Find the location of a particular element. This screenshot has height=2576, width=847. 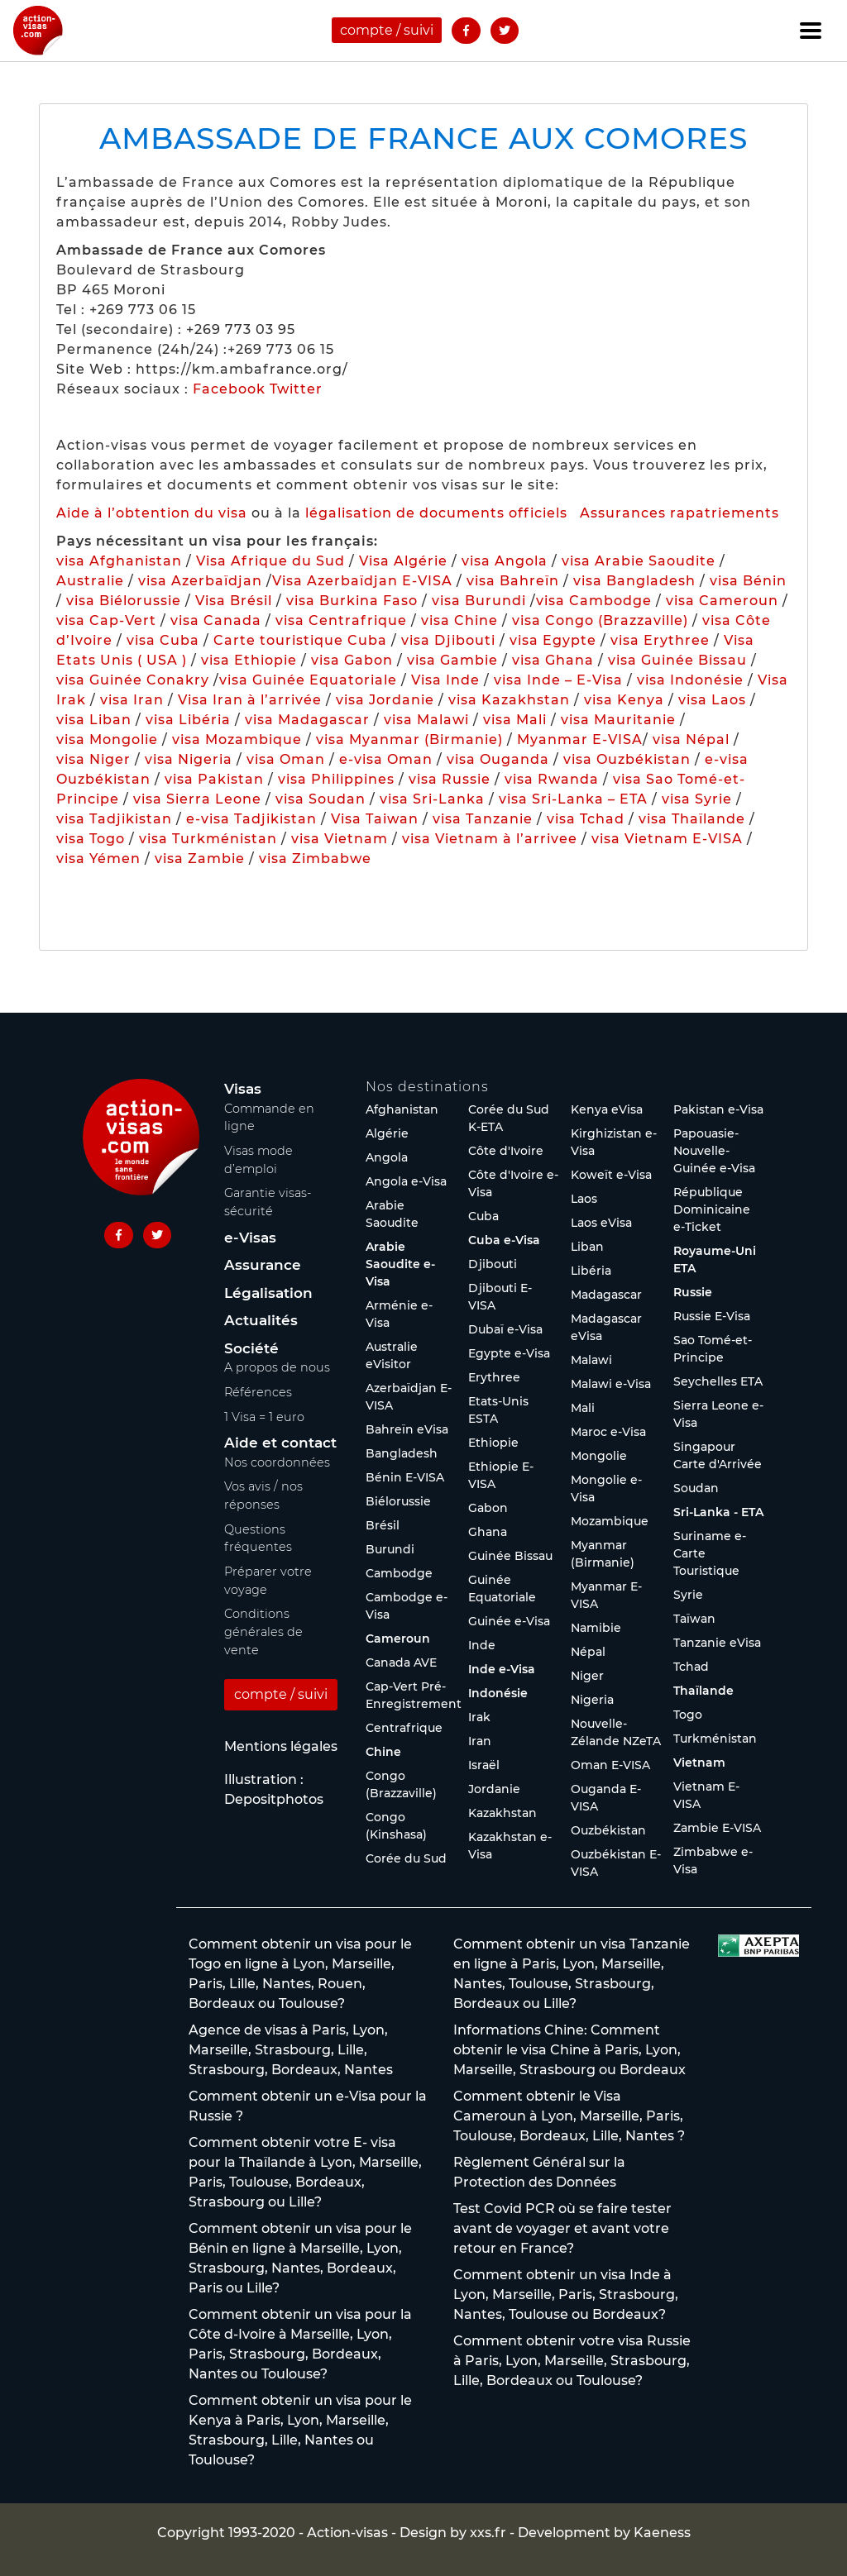

visa Zimbabwe is located at coordinates (315, 858).